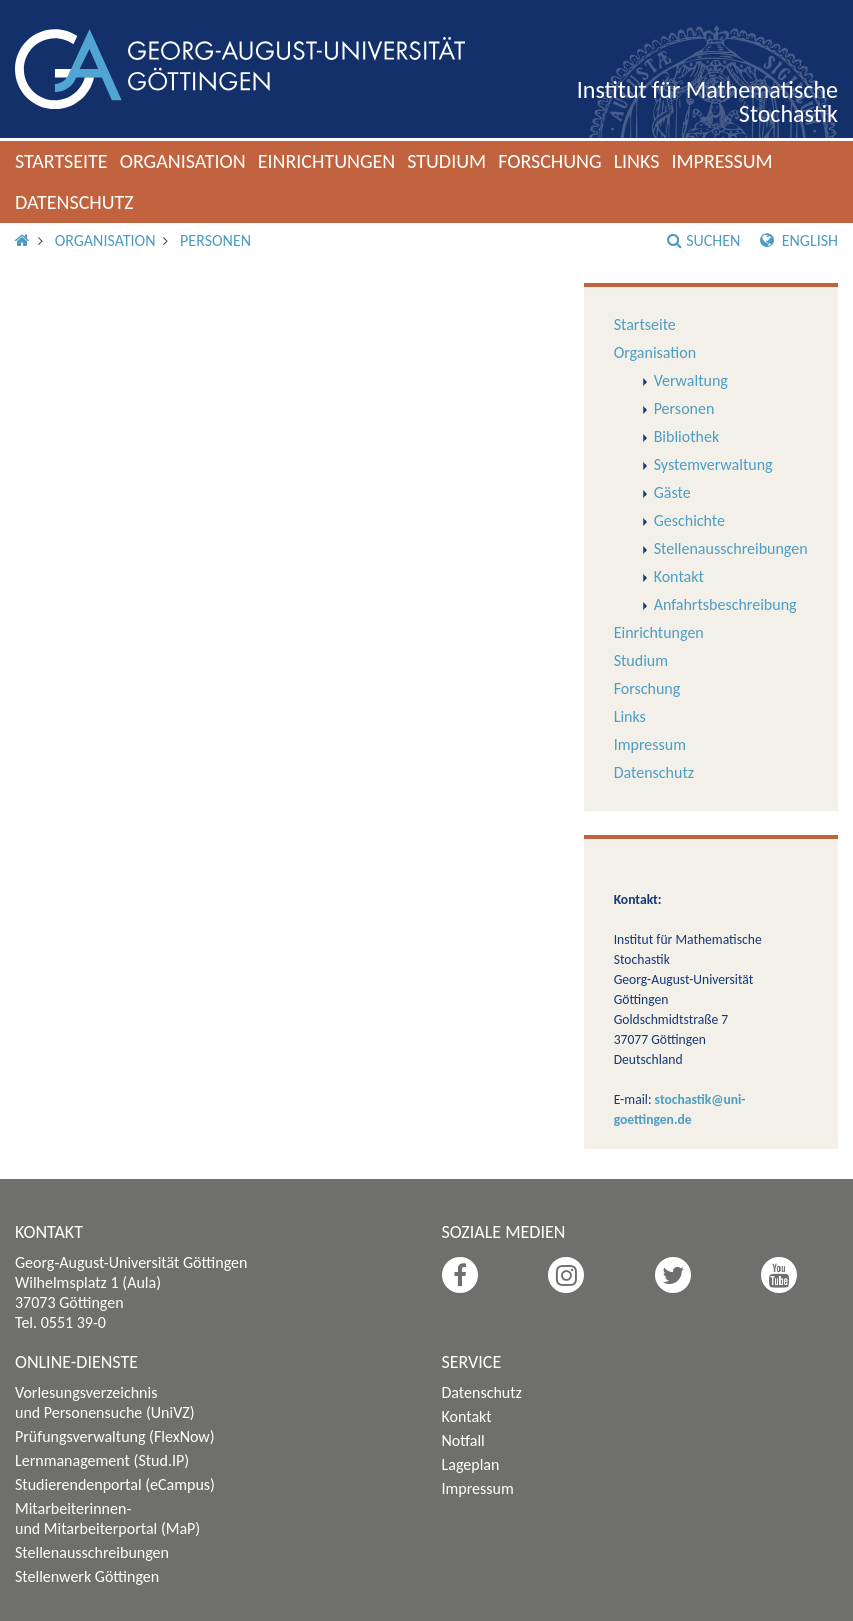 Image resolution: width=853 pixels, height=1621 pixels. What do you see at coordinates (327, 161) in the screenshot?
I see `Einrichtungen` at bounding box center [327, 161].